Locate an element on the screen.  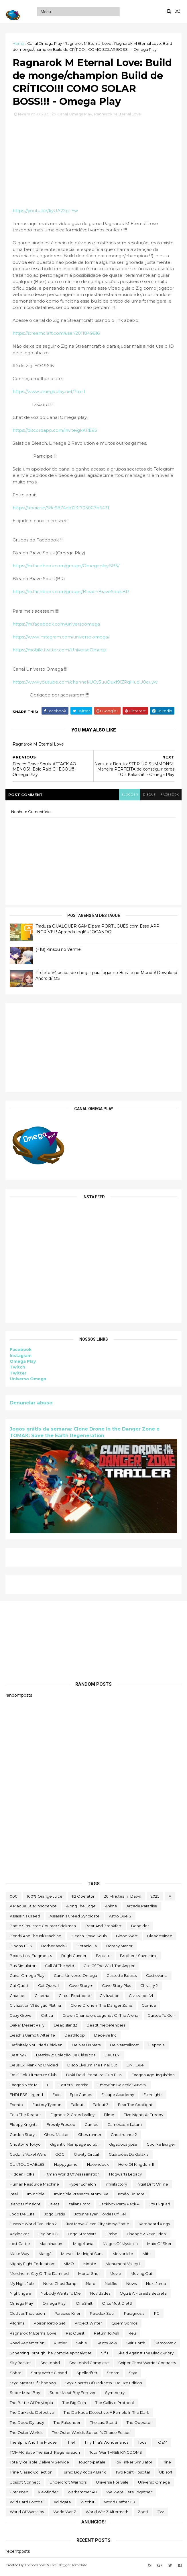
PC is located at coordinates (157, 2316).